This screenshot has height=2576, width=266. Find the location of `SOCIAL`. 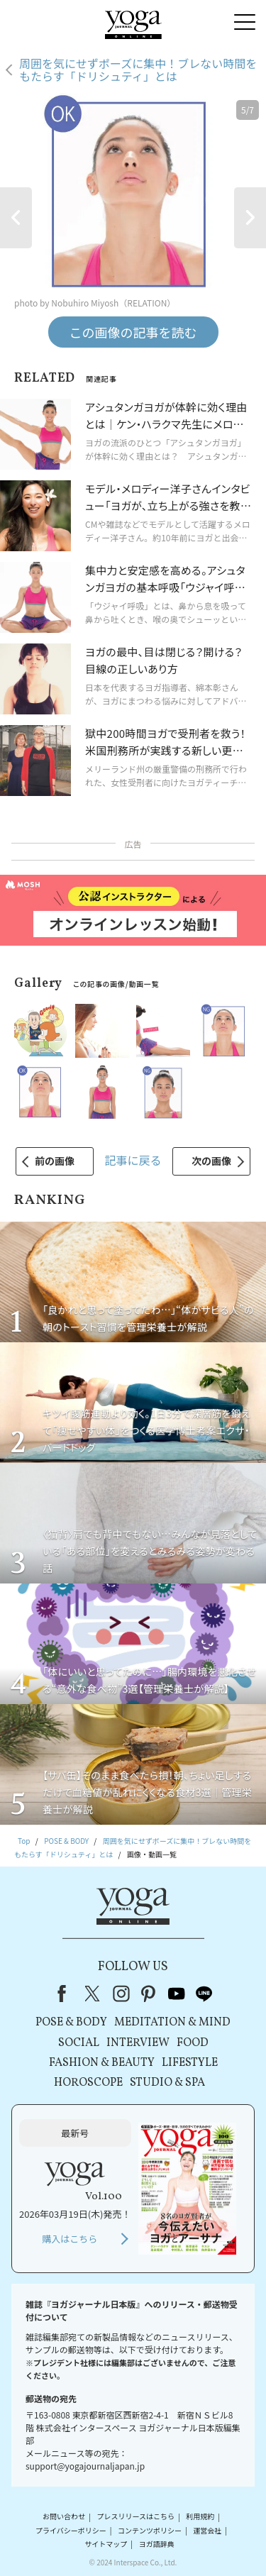

SOCIAL is located at coordinates (78, 2043).